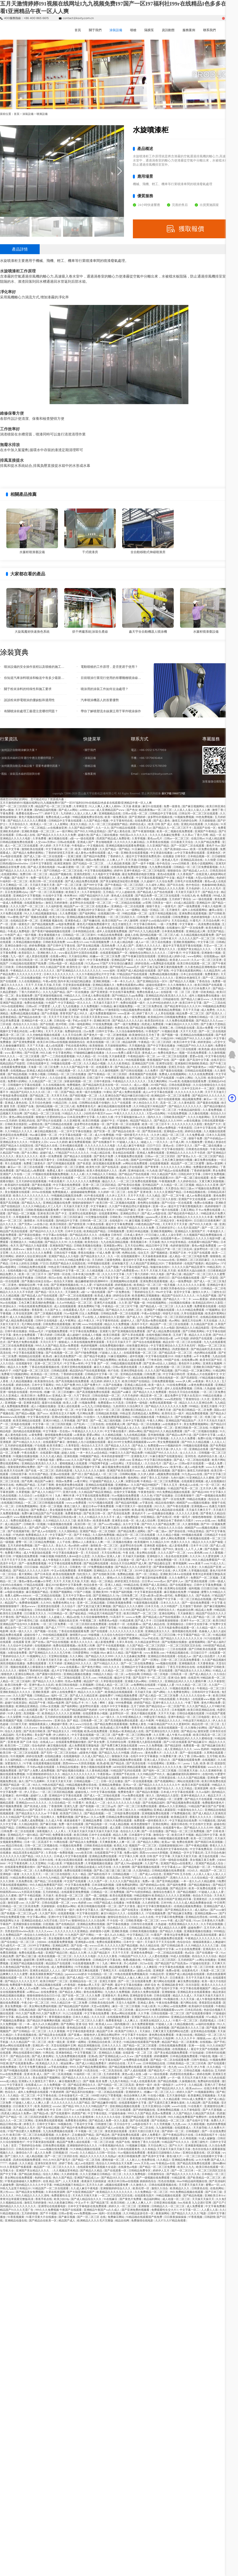  I want to click on 亚洲国产免费网站, so click(129, 1638).